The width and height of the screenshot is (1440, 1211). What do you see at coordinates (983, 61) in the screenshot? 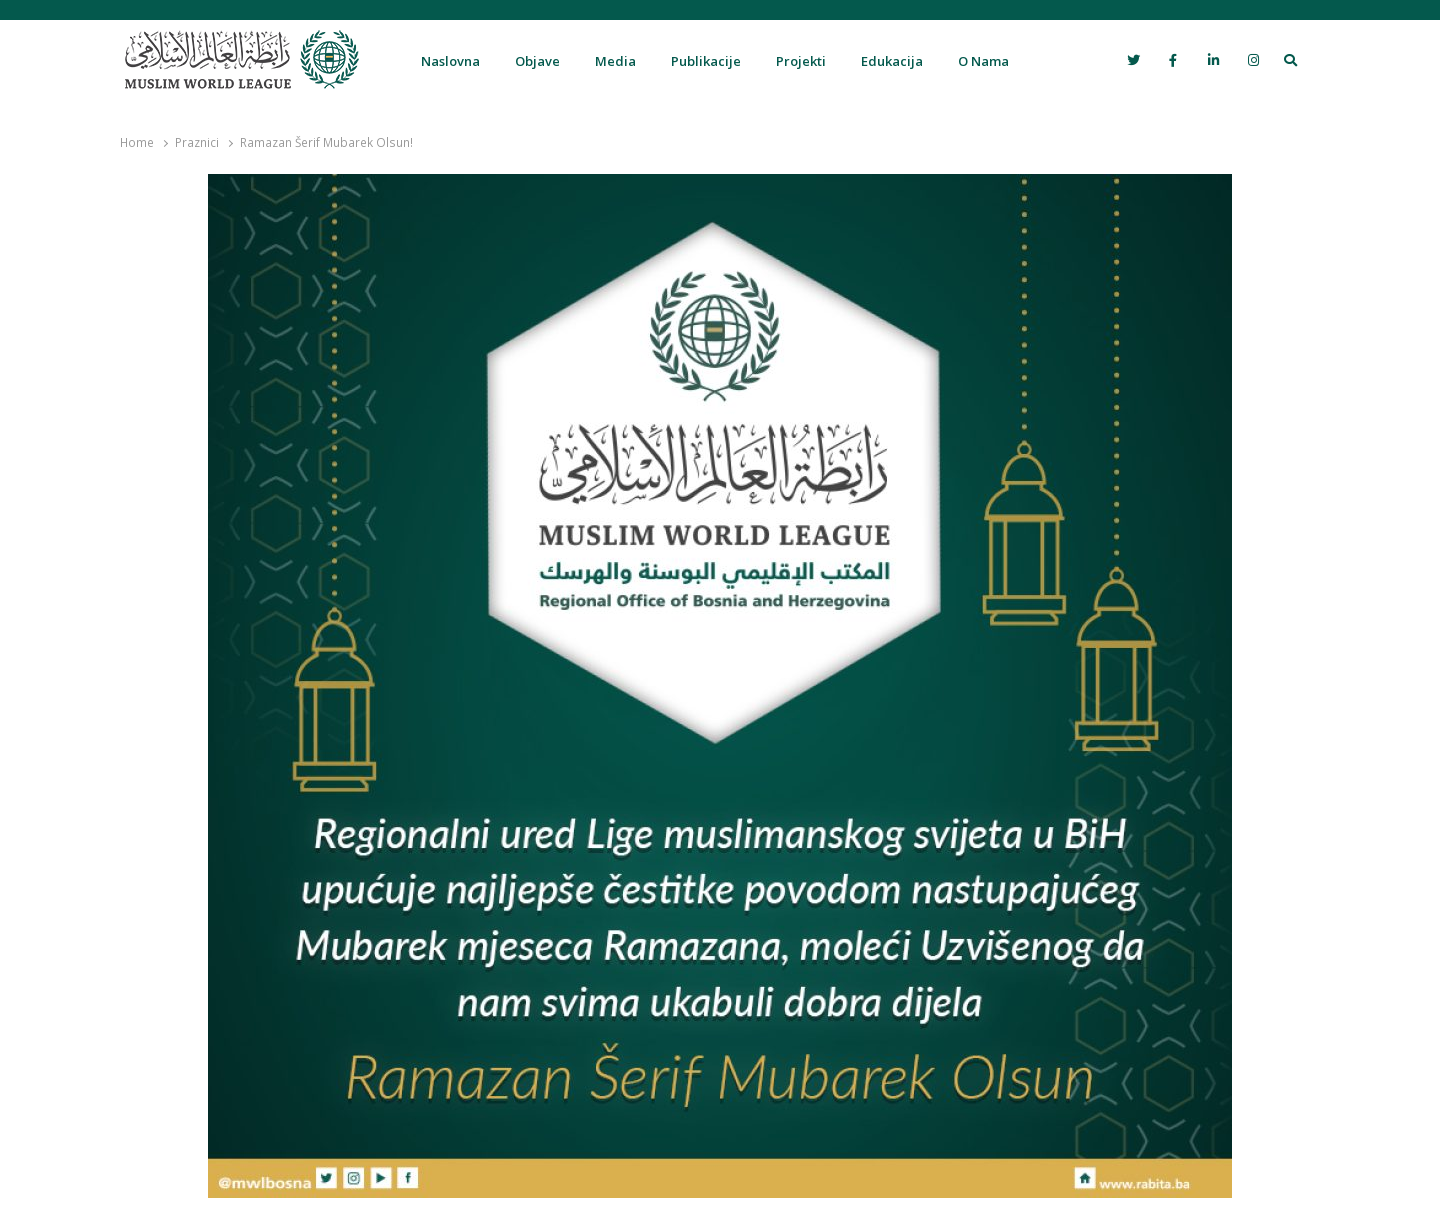
I see `O Nama` at bounding box center [983, 61].